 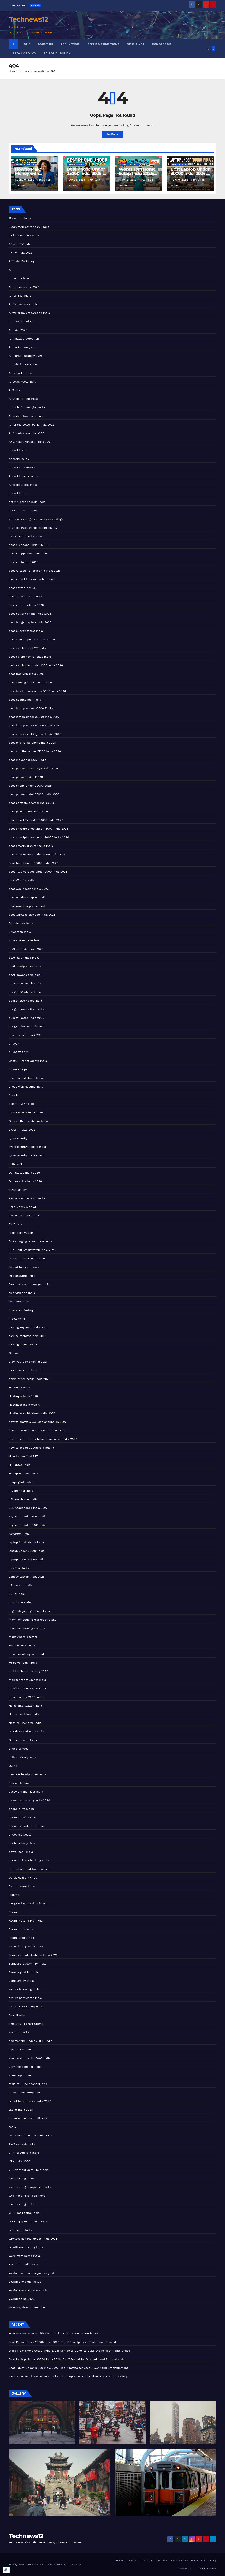 What do you see at coordinates (23, 398) in the screenshot?
I see `AI tools for business` at bounding box center [23, 398].